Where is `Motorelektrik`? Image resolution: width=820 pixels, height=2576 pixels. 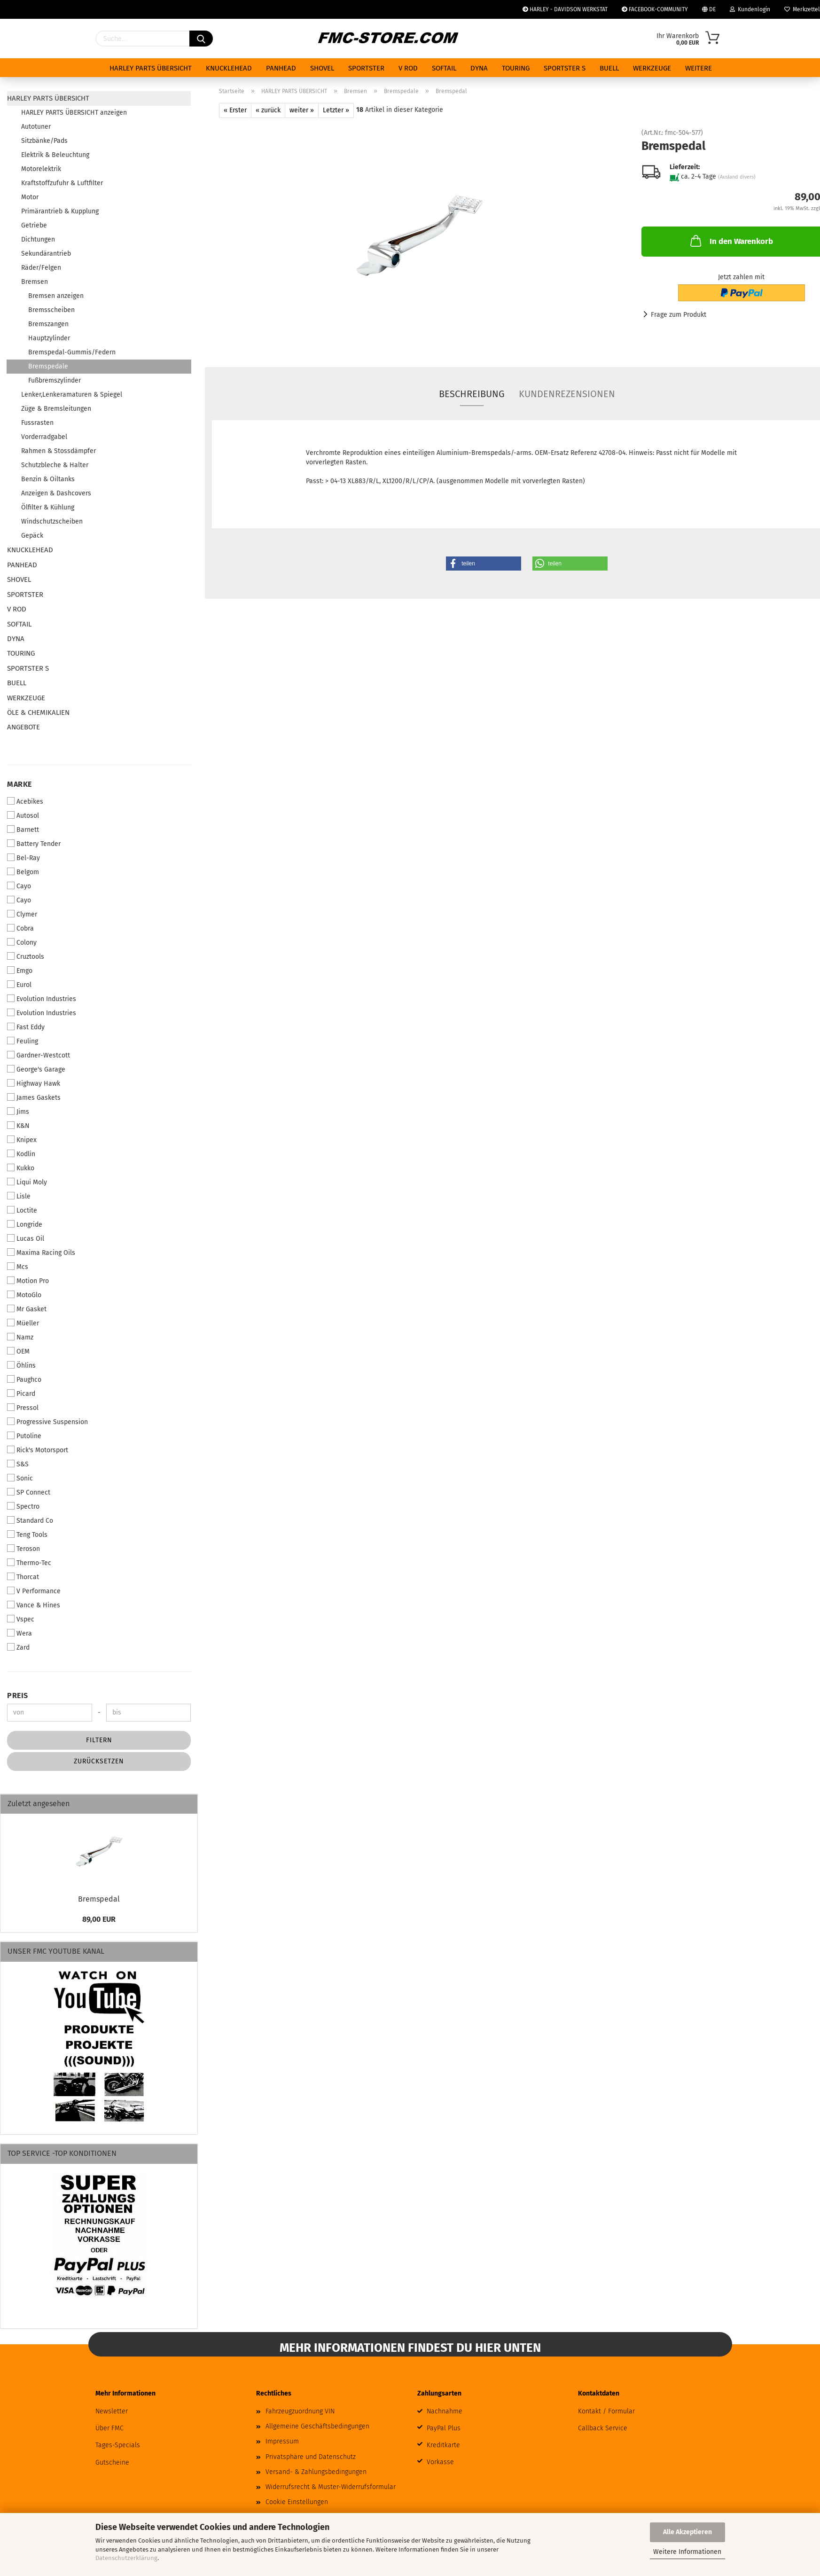 Motorelektrik is located at coordinates (41, 169).